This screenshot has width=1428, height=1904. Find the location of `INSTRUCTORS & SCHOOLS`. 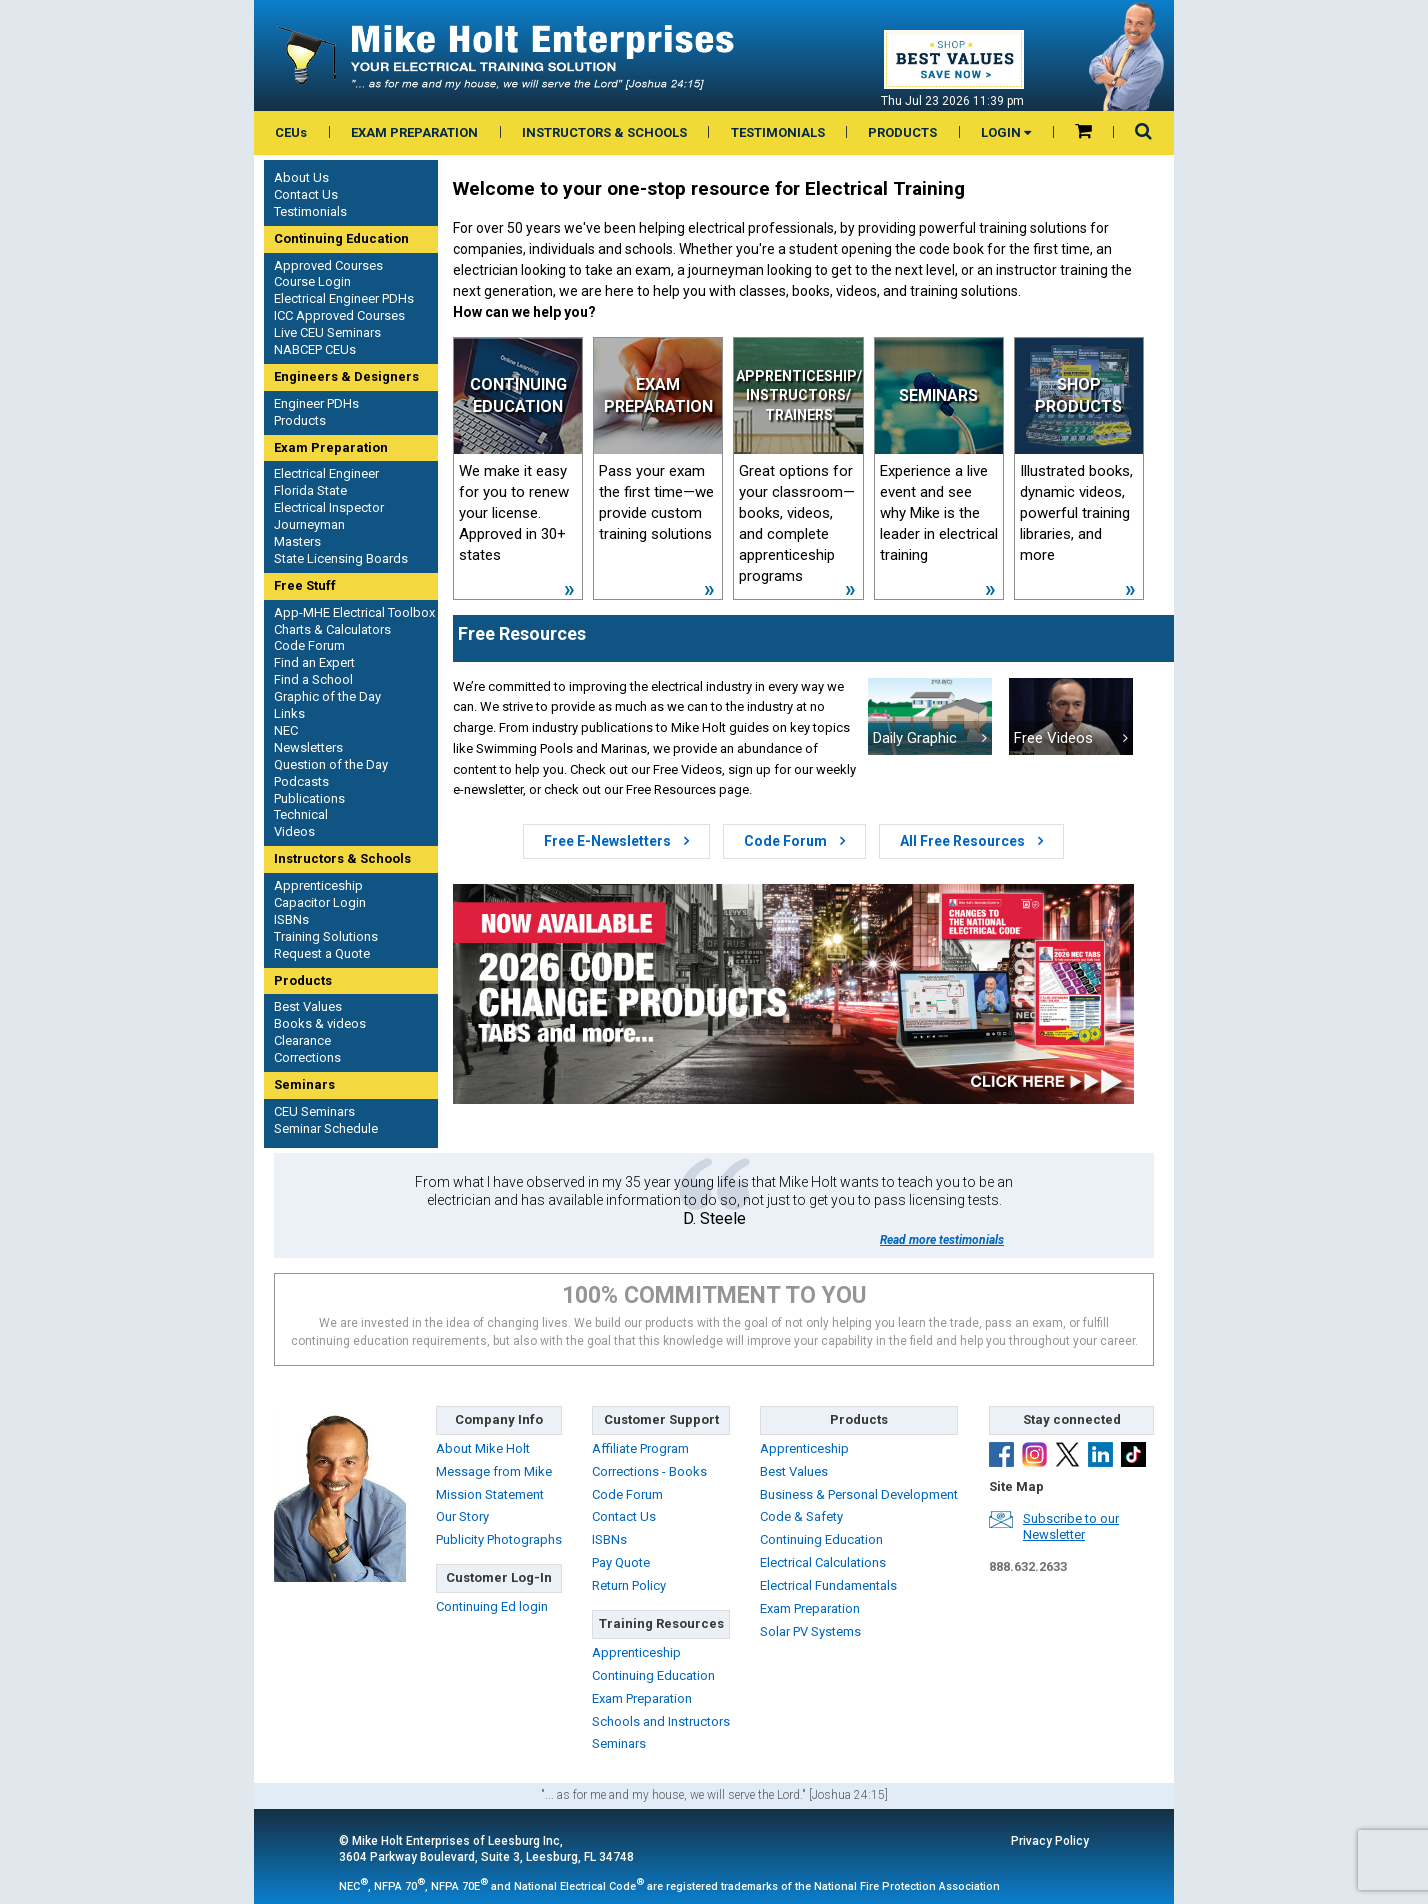

INSTRUCTORS & SCHOOLS is located at coordinates (604, 132).